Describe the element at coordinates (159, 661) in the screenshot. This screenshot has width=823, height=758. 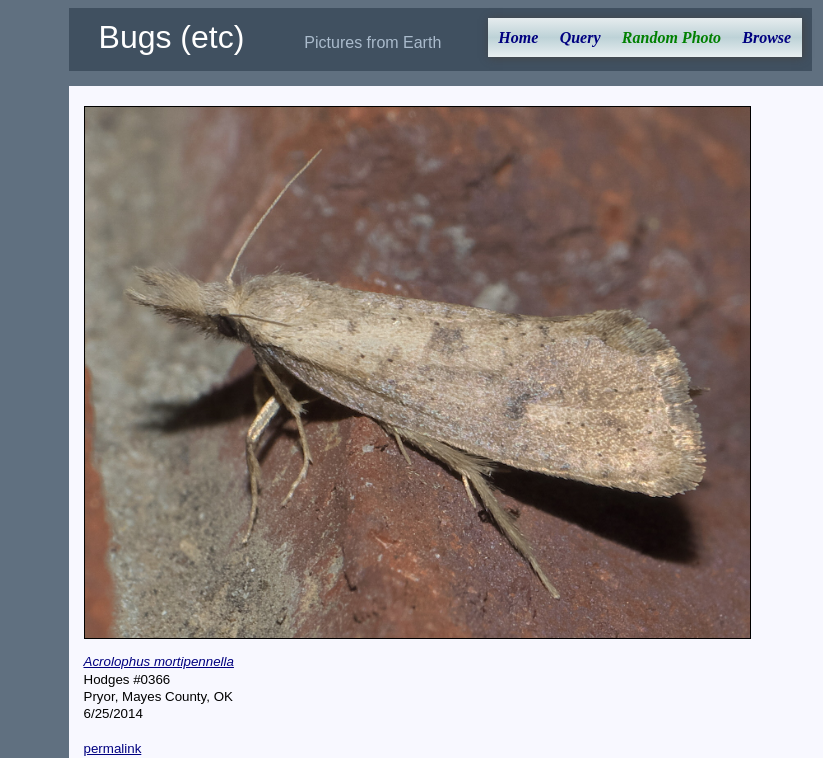
I see `Acrolophus mortipennella` at that location.